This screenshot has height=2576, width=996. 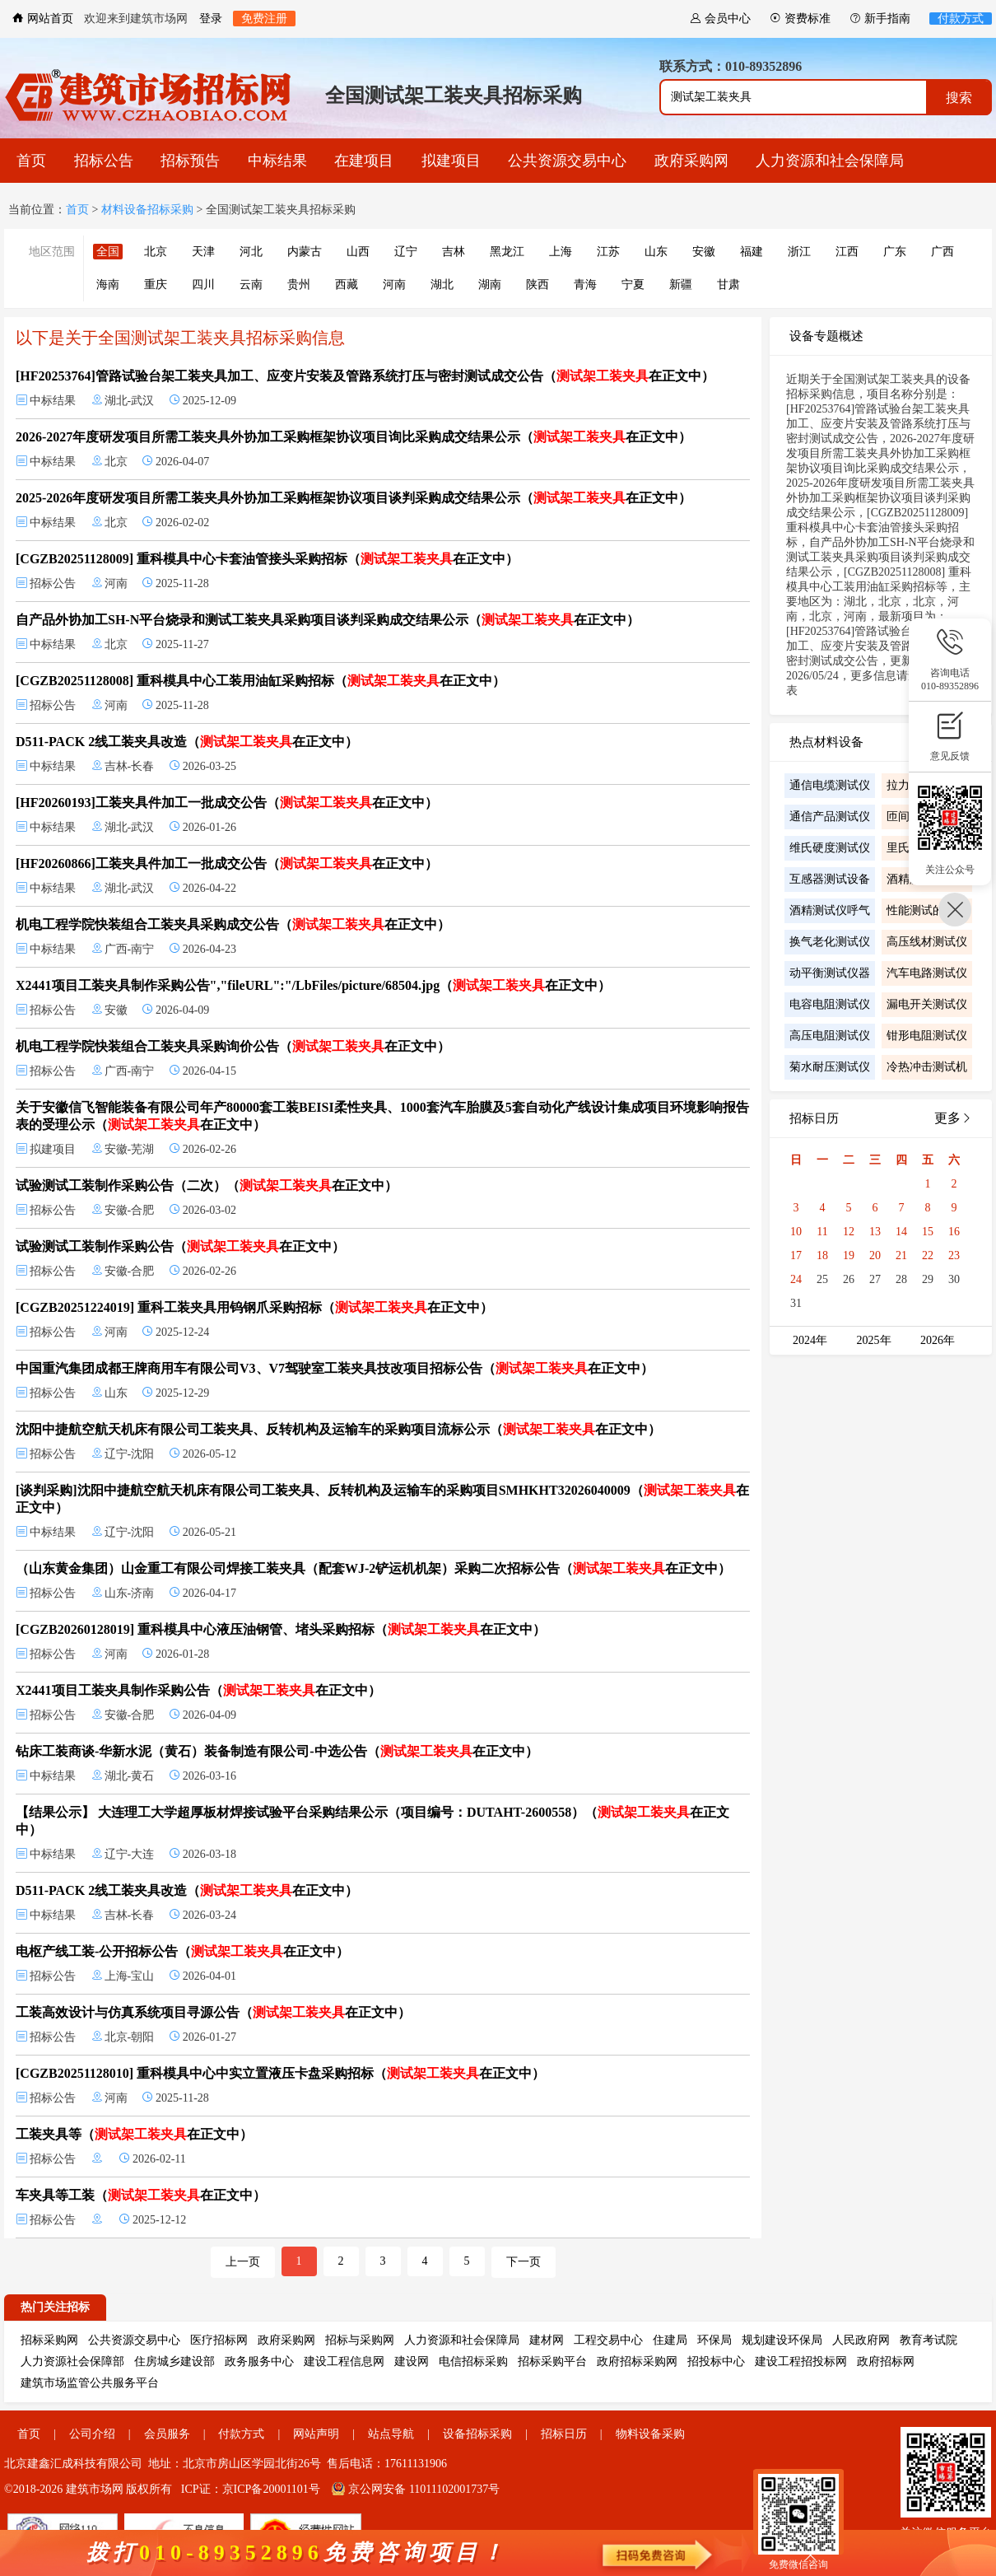 I want to click on 机电工程学院快装组合工装夹具采购成交公告（在正文中）, so click(x=233, y=924).